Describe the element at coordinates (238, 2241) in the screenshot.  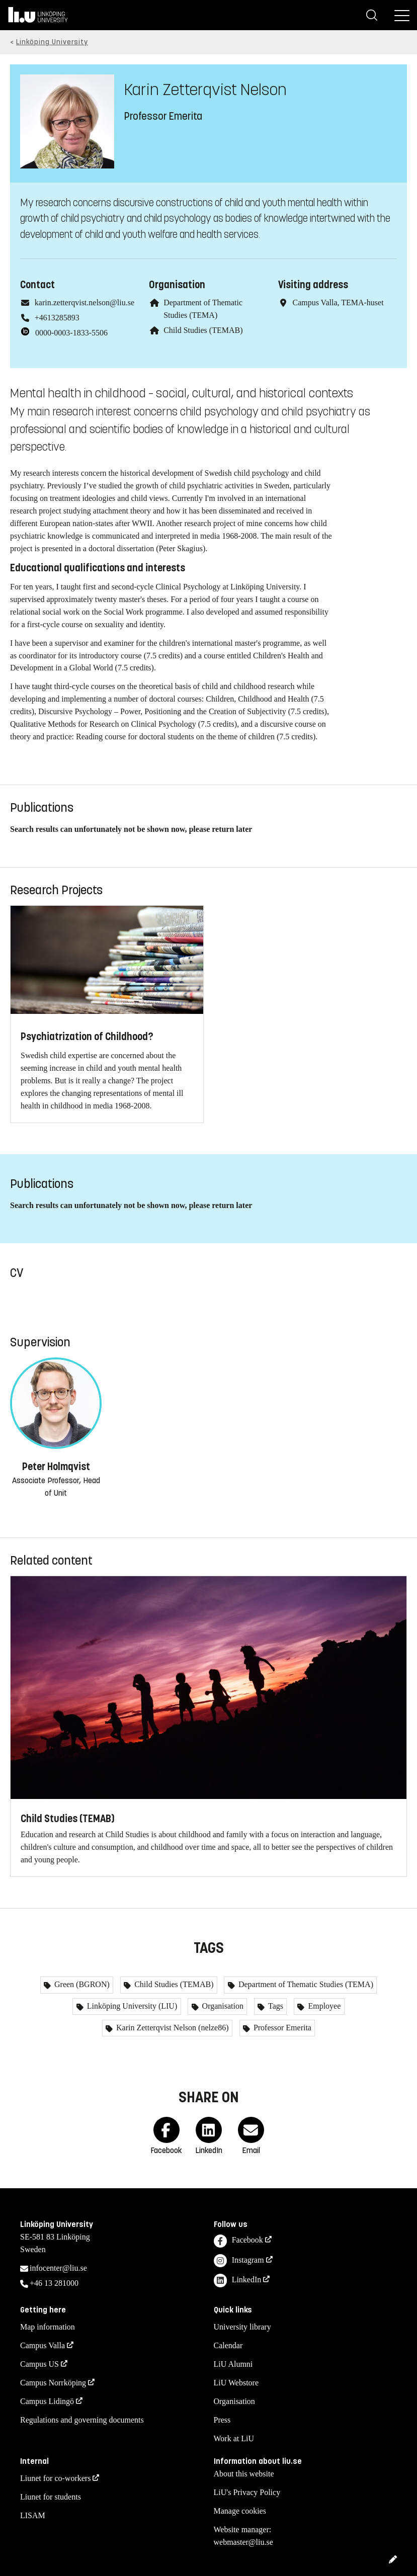
I see `Facebook` at that location.